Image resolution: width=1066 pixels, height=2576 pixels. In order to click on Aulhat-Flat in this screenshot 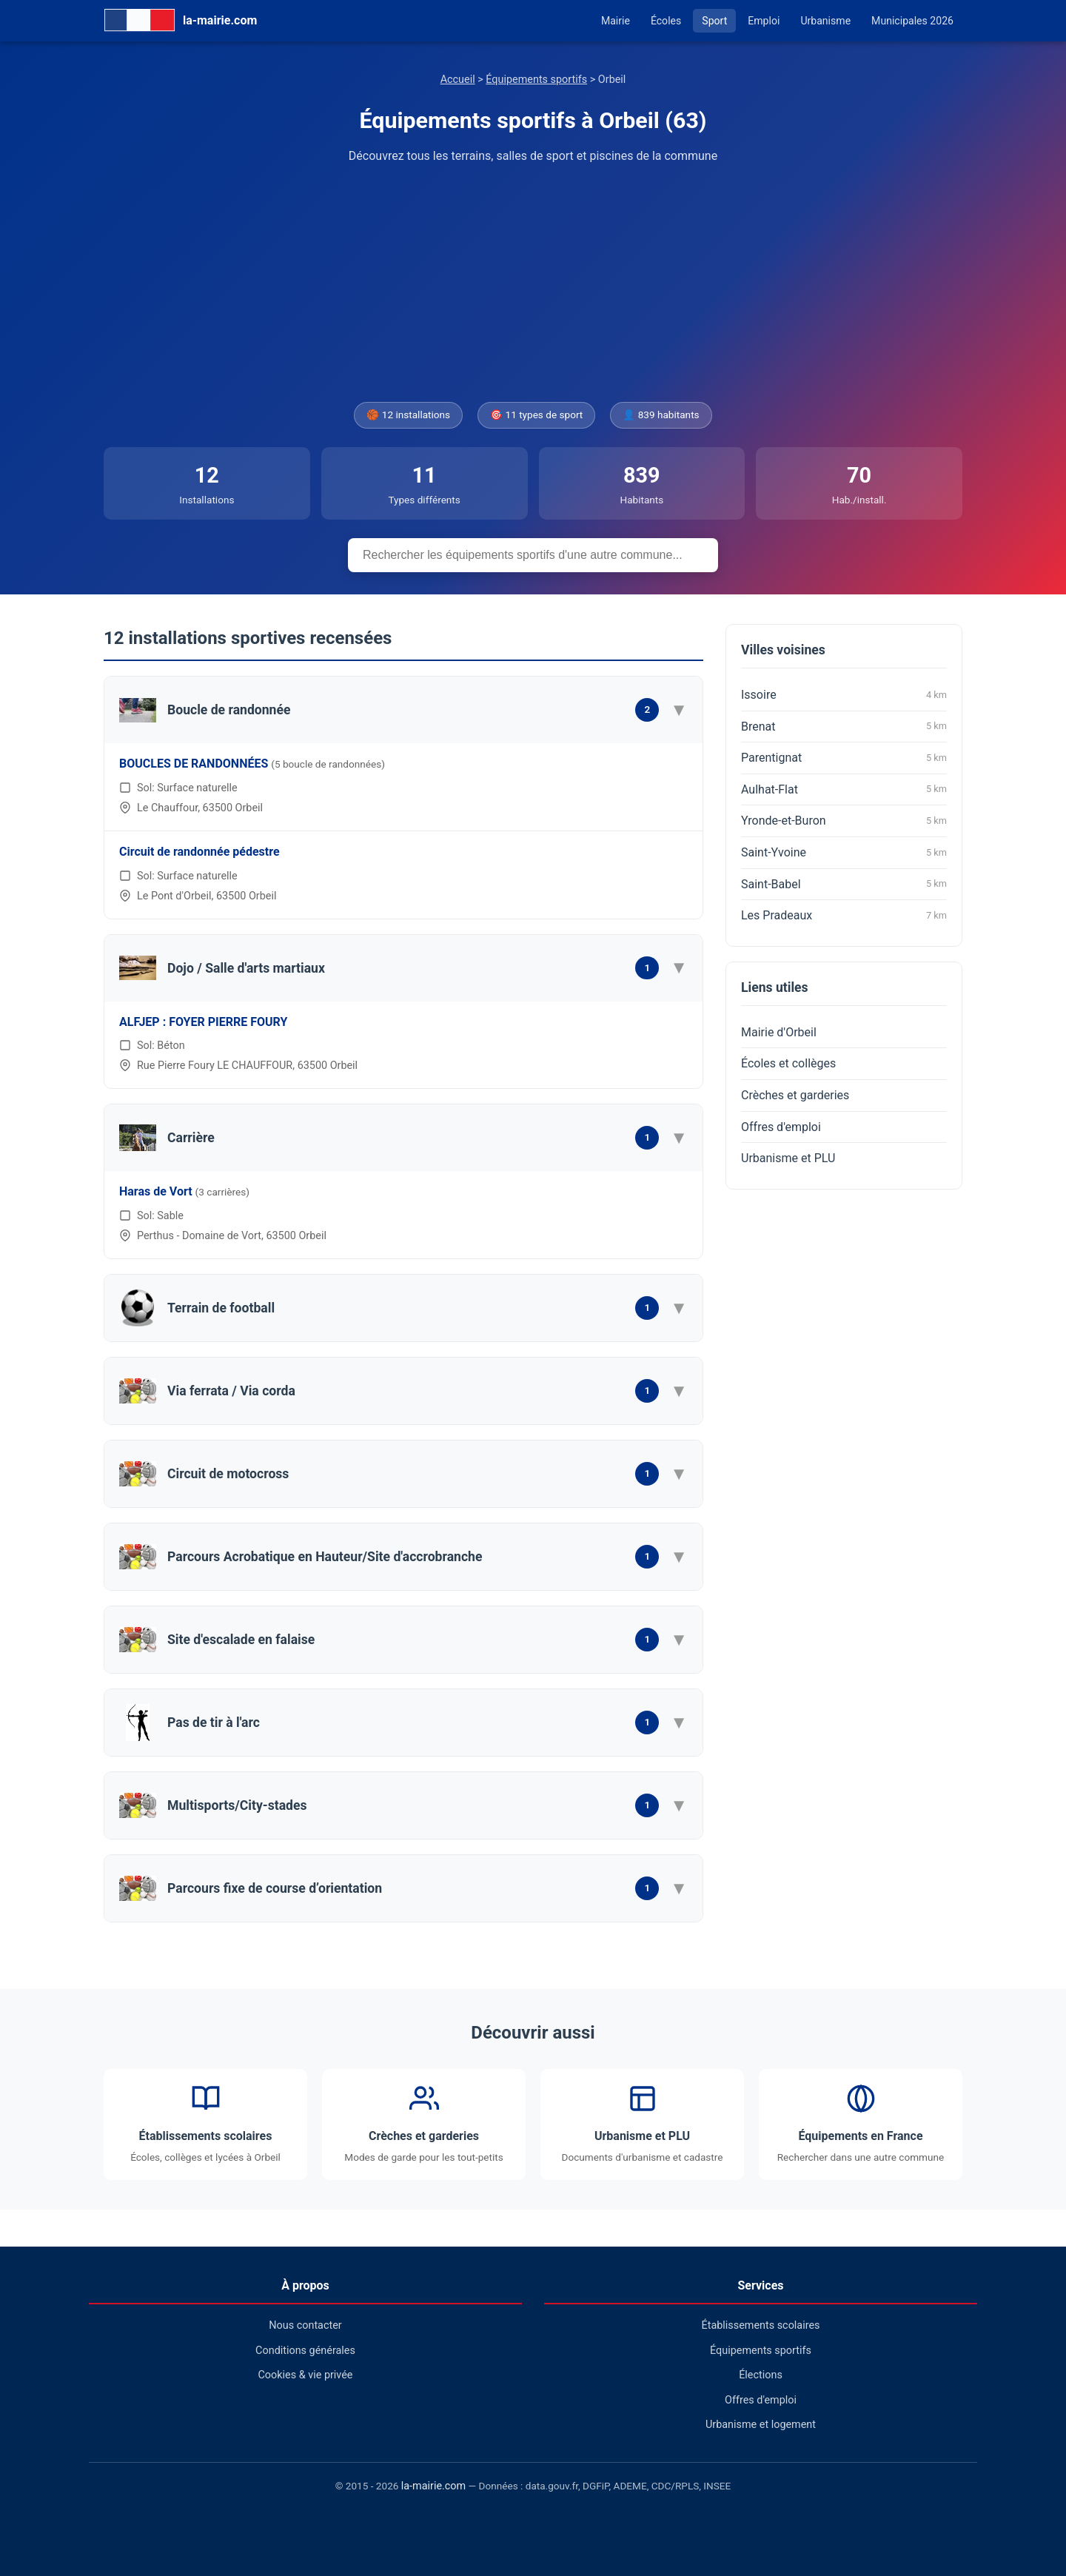, I will do `click(844, 789)`.